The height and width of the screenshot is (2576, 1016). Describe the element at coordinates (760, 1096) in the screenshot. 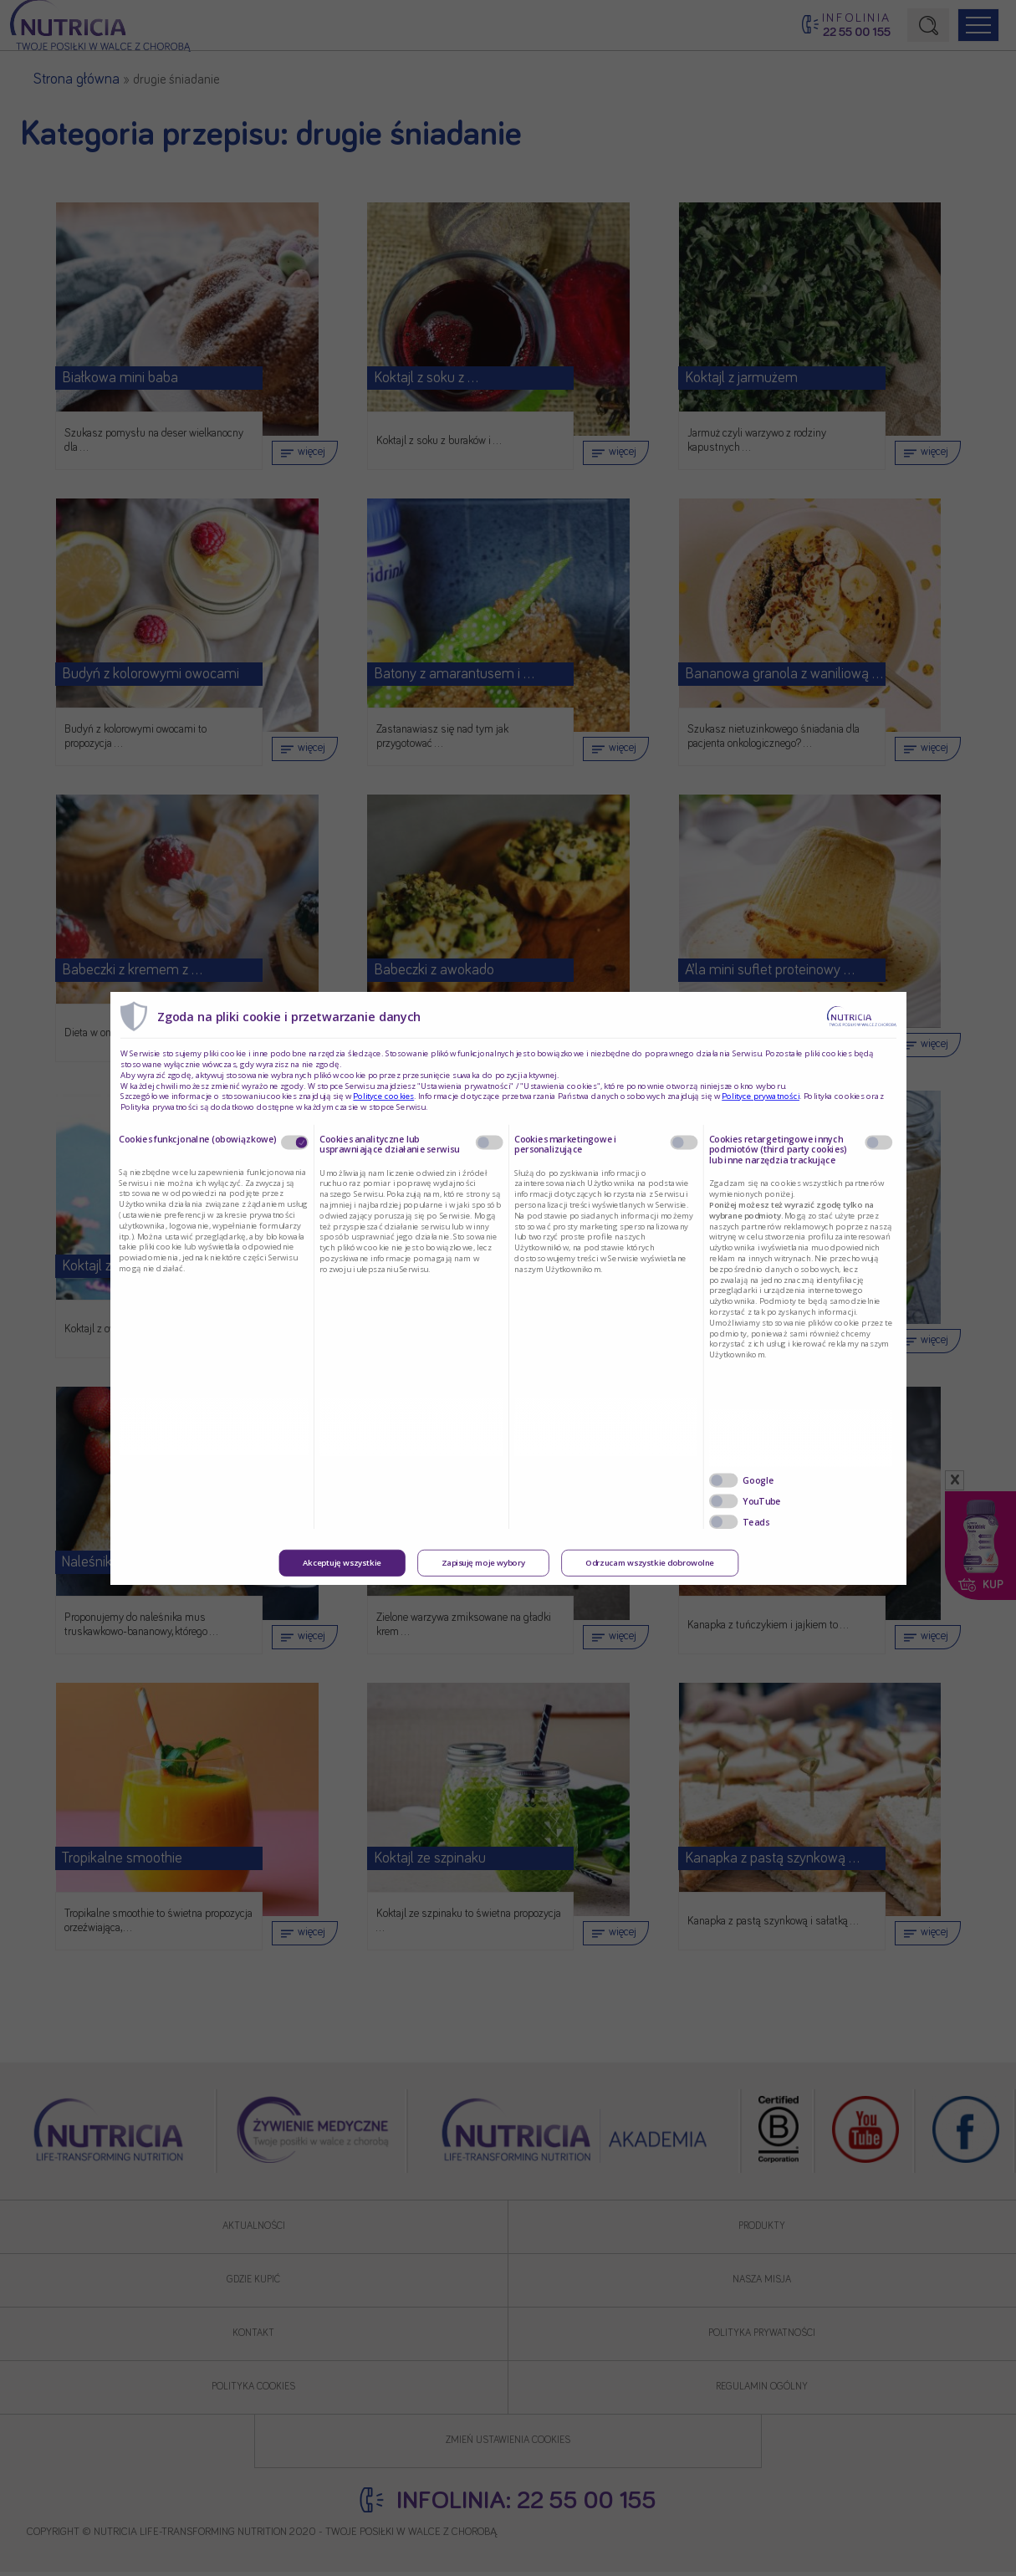

I see `Polityce prywatności` at that location.